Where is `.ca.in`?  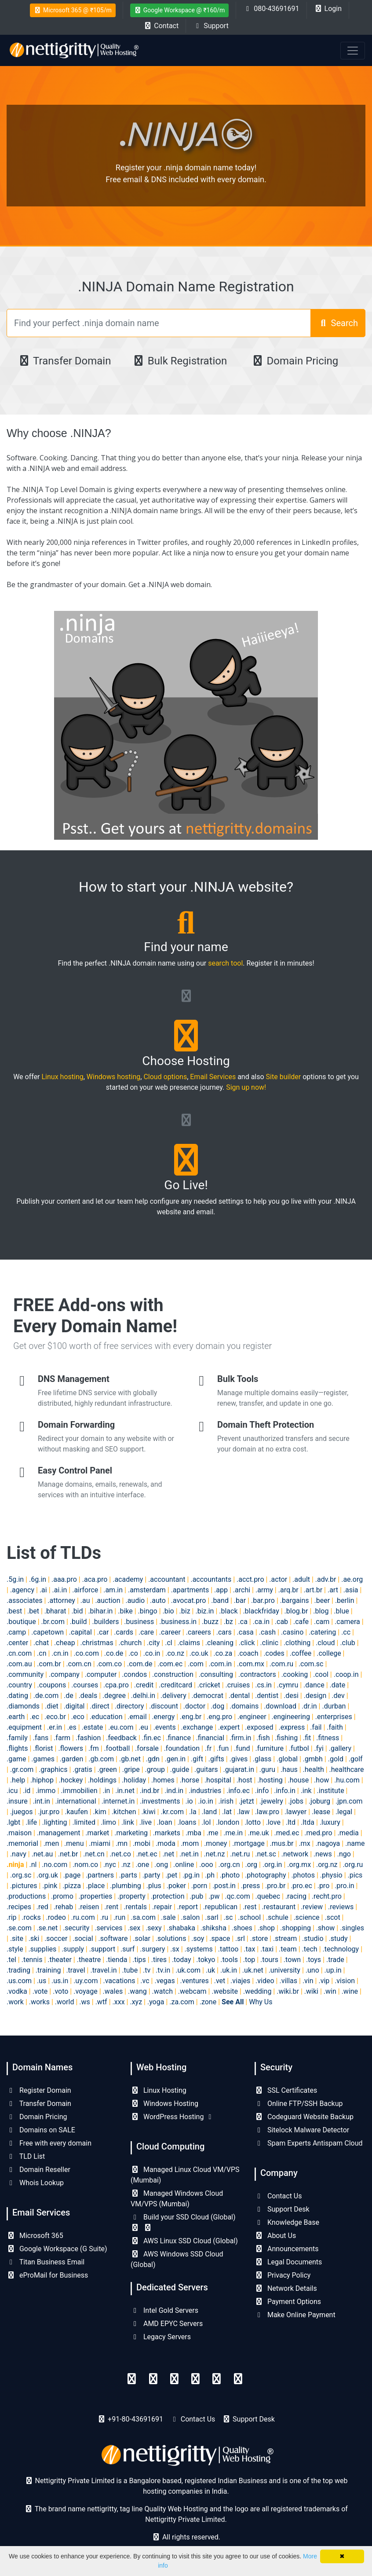
.ca.in is located at coordinates (261, 1621).